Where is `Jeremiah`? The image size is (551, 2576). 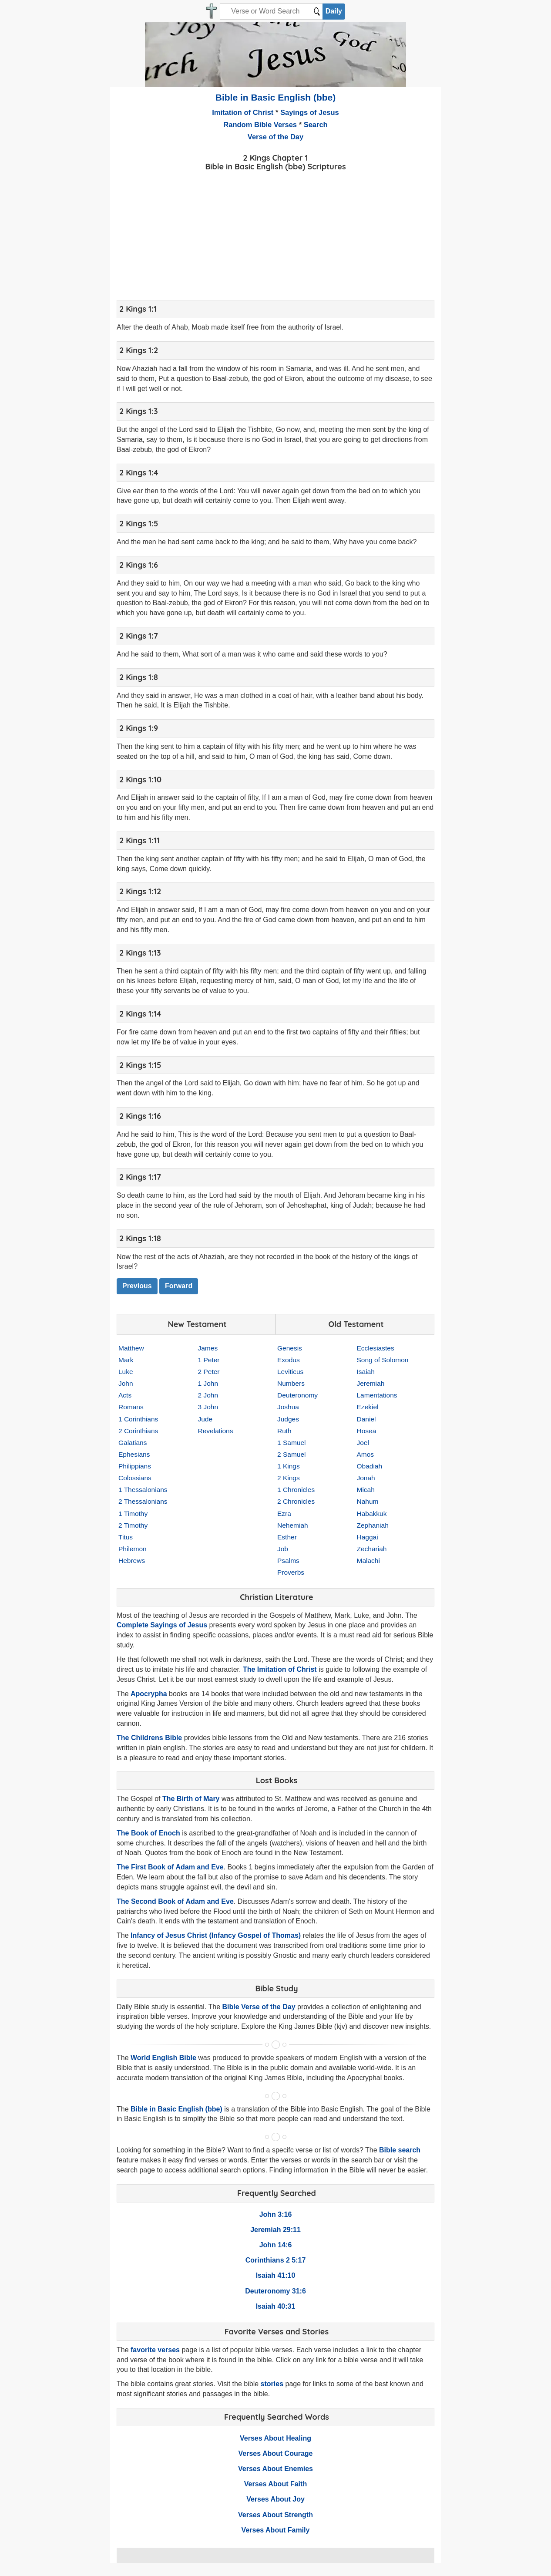 Jeremiah is located at coordinates (371, 1383).